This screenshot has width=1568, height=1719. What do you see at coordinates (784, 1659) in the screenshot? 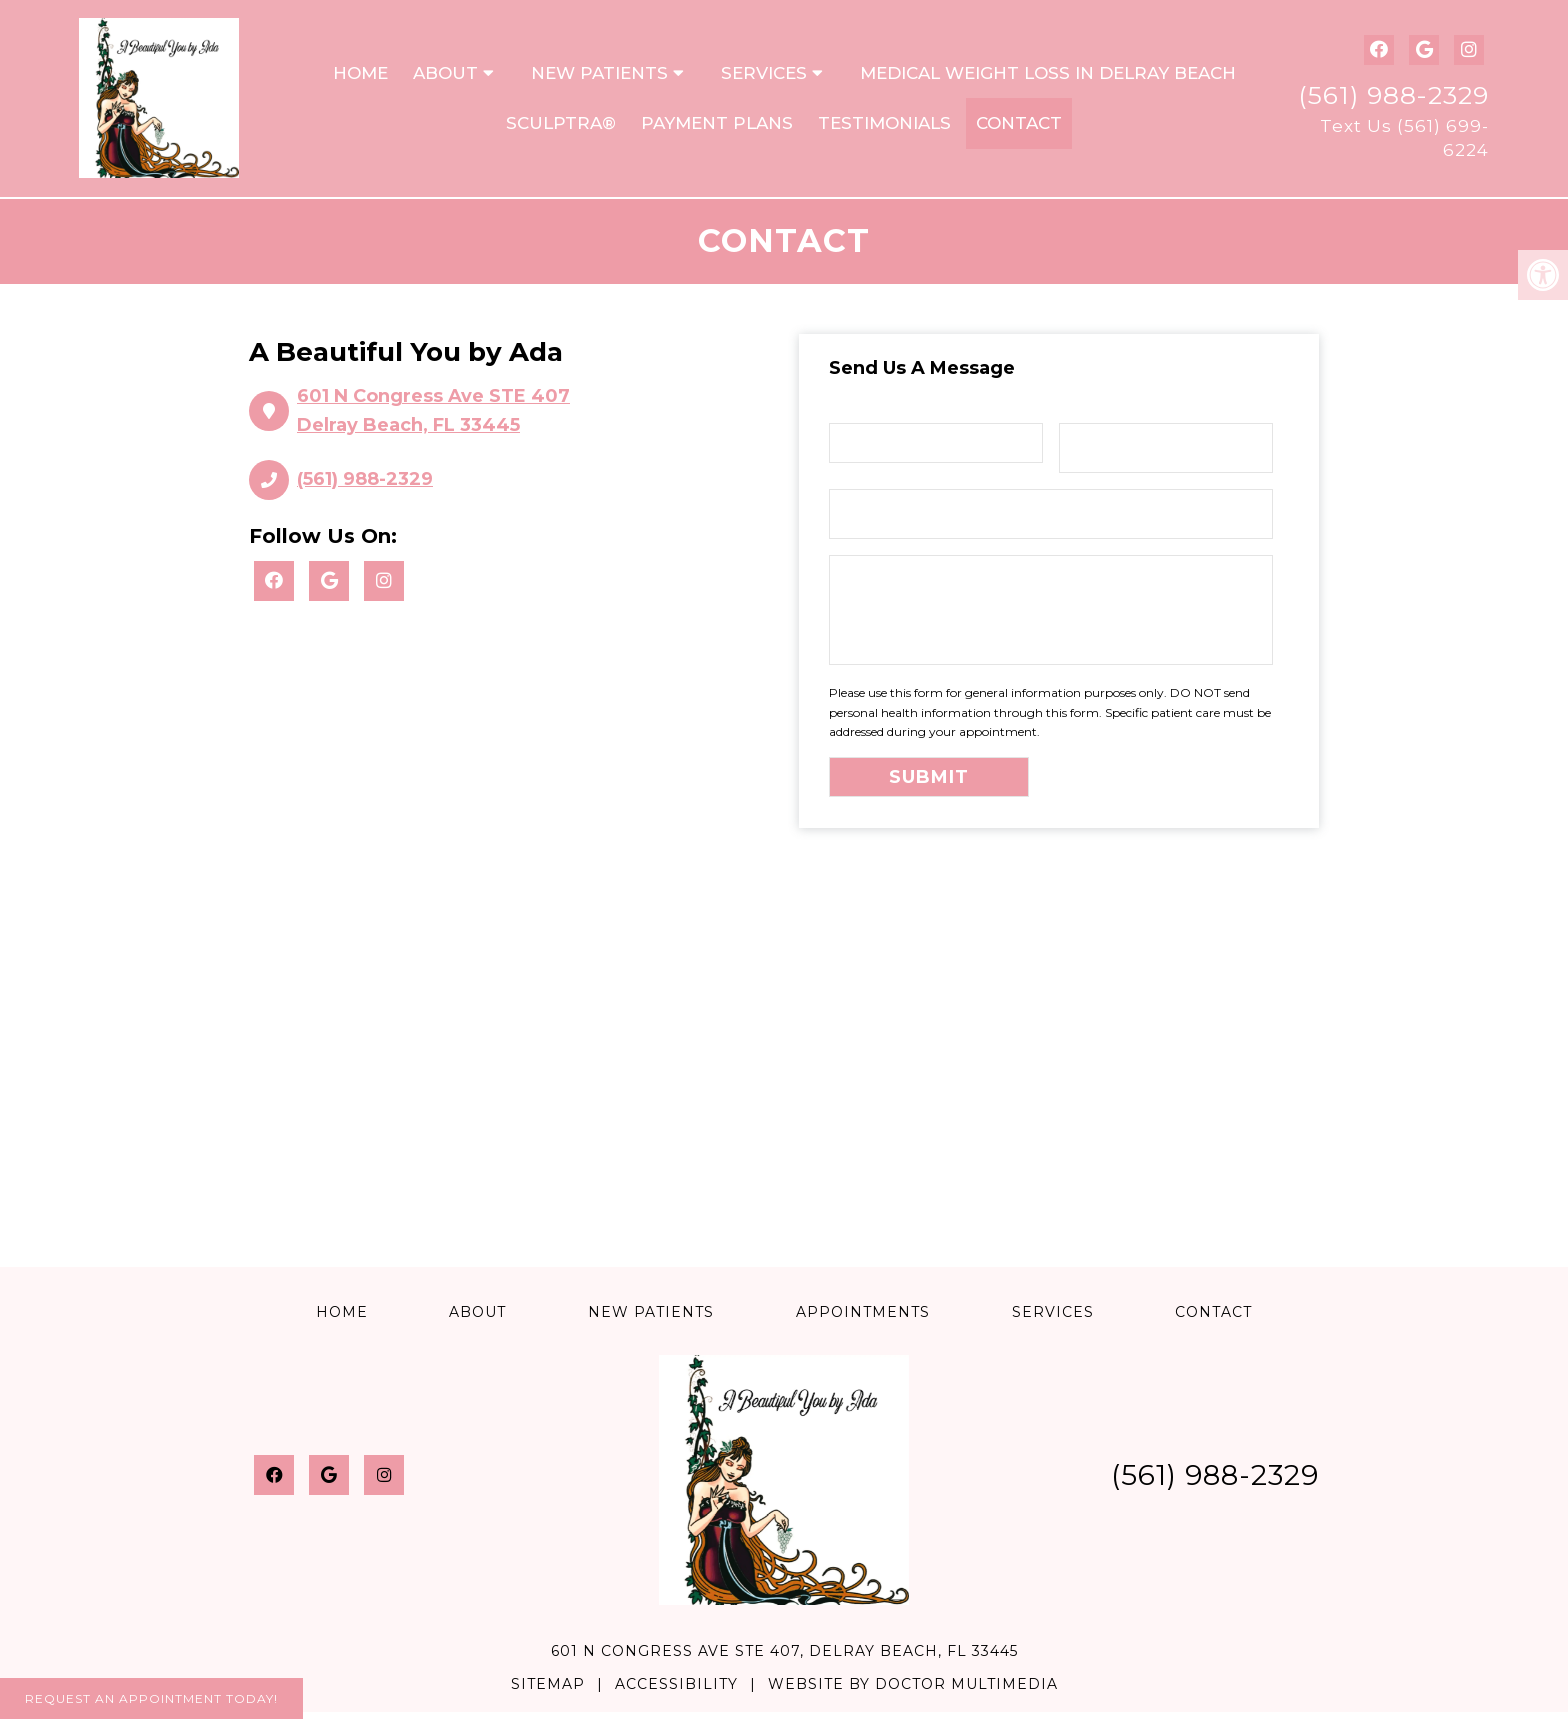
I see `601 N Congress Ave STE 407, Delray Beach, FL 33445` at bounding box center [784, 1659].